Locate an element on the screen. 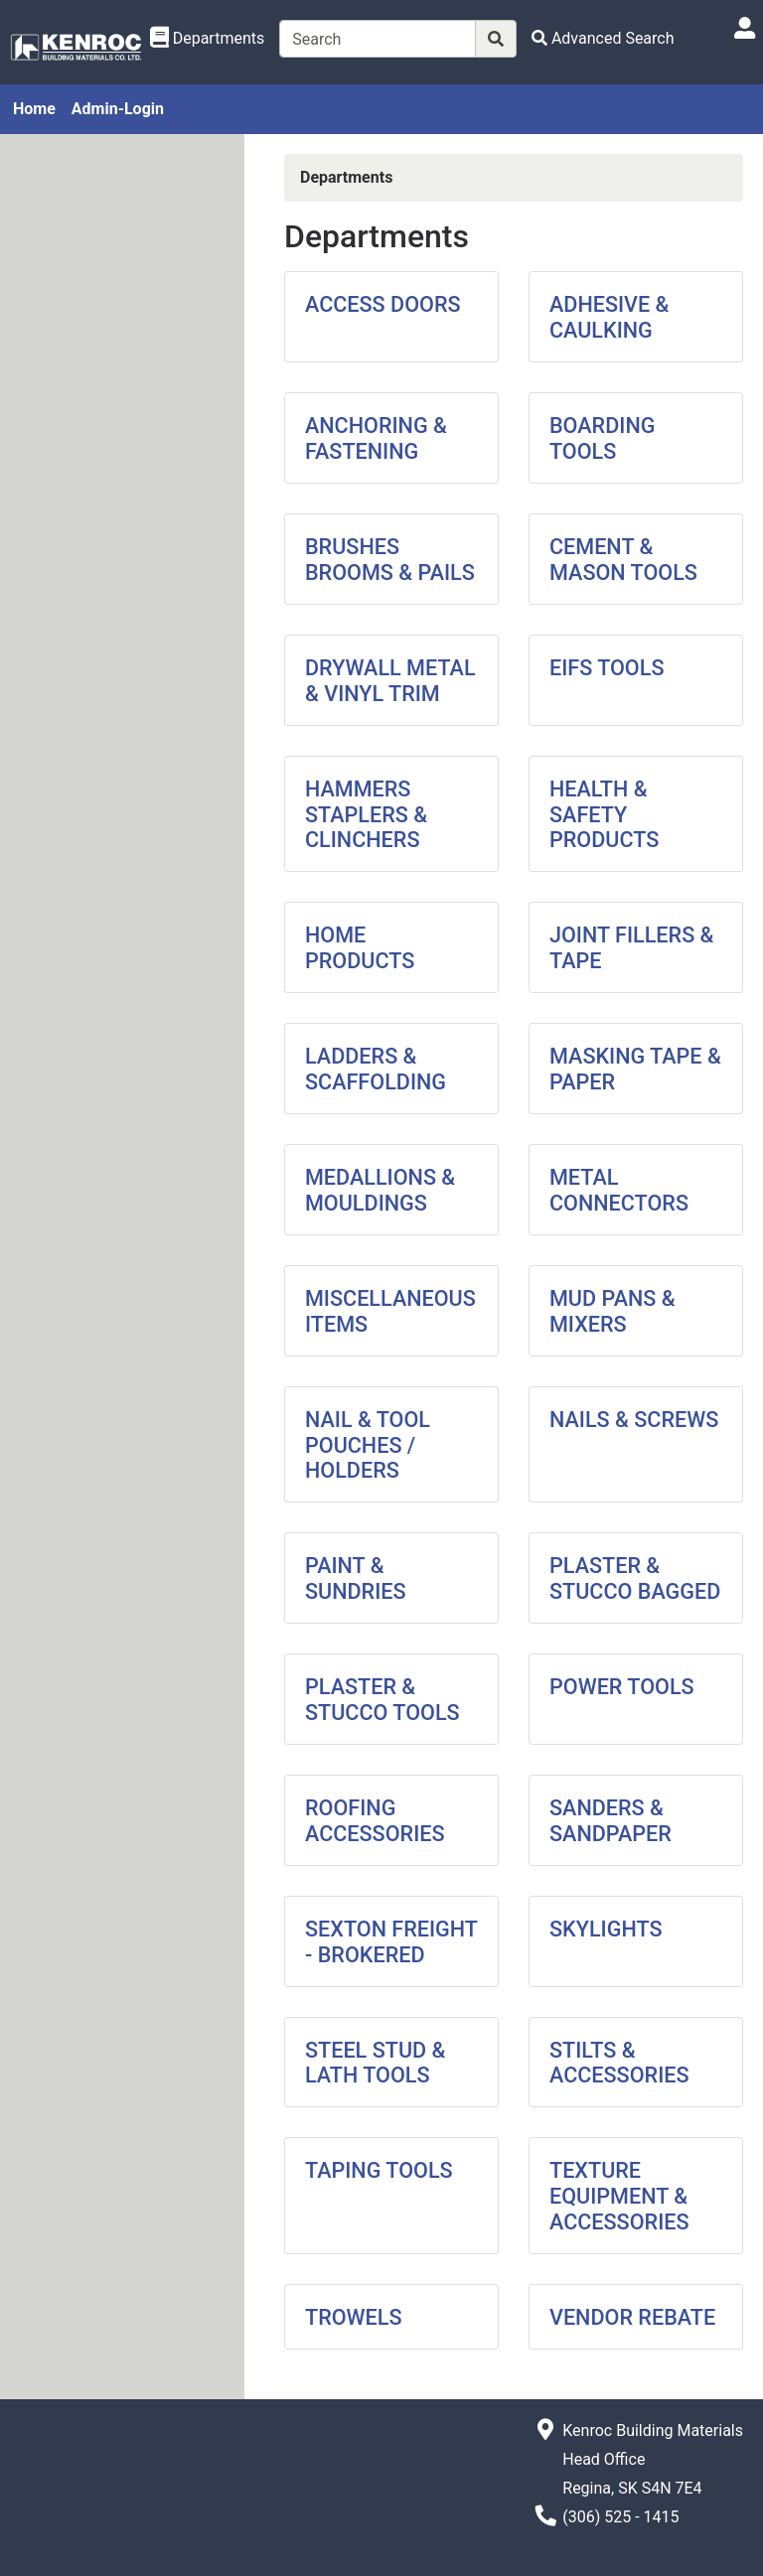  DRYWALL METAL & VINYL TRIM is located at coordinates (390, 680).